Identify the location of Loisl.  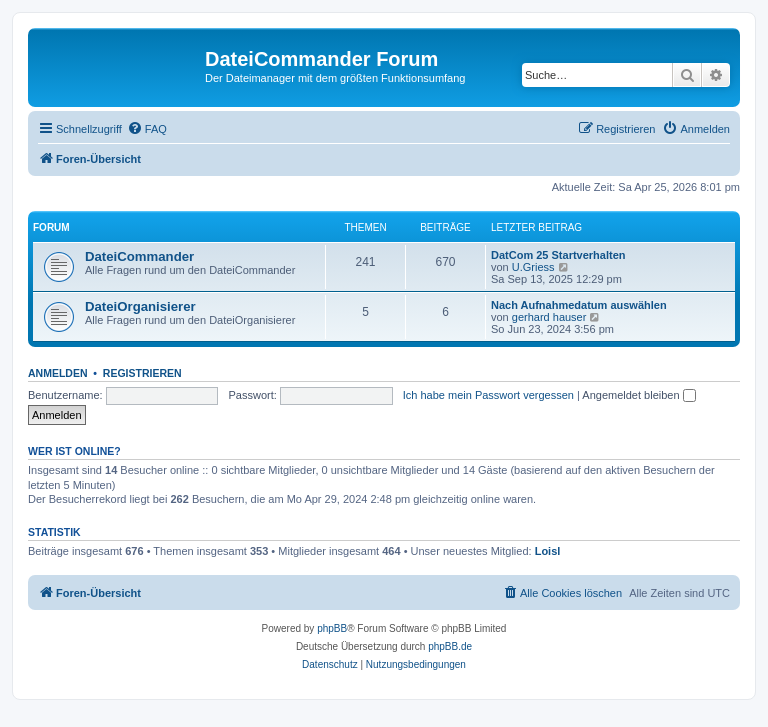
(548, 551).